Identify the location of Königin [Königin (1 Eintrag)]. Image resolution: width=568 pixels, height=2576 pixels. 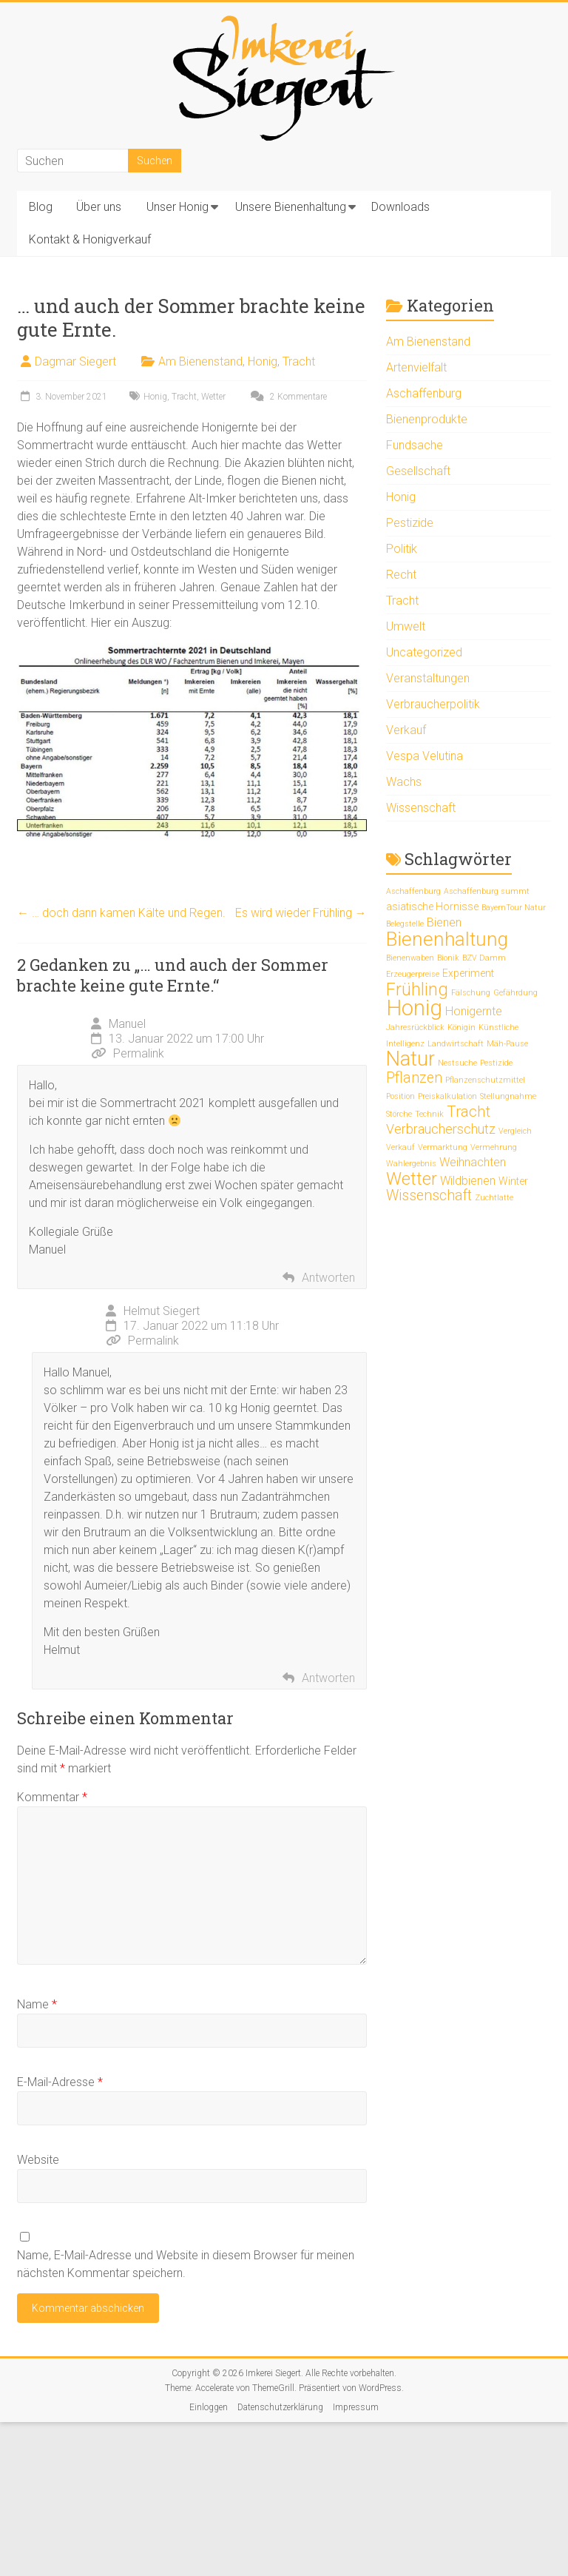
(461, 1027).